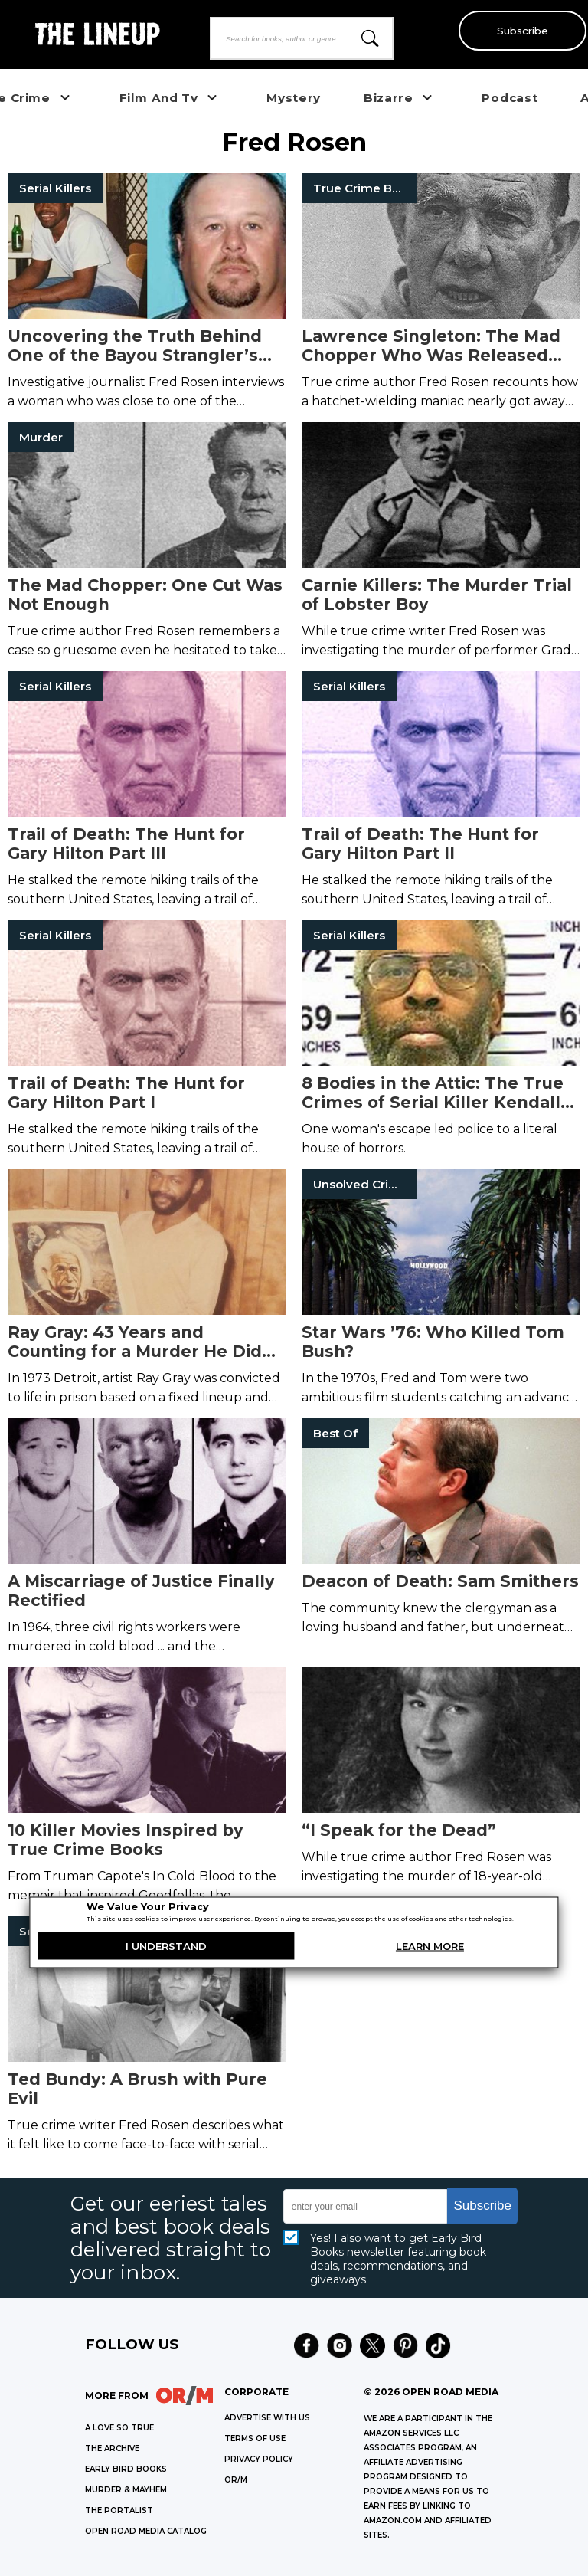 Image resolution: width=588 pixels, height=2576 pixels. What do you see at coordinates (258, 2459) in the screenshot?
I see `Privacy Policy` at bounding box center [258, 2459].